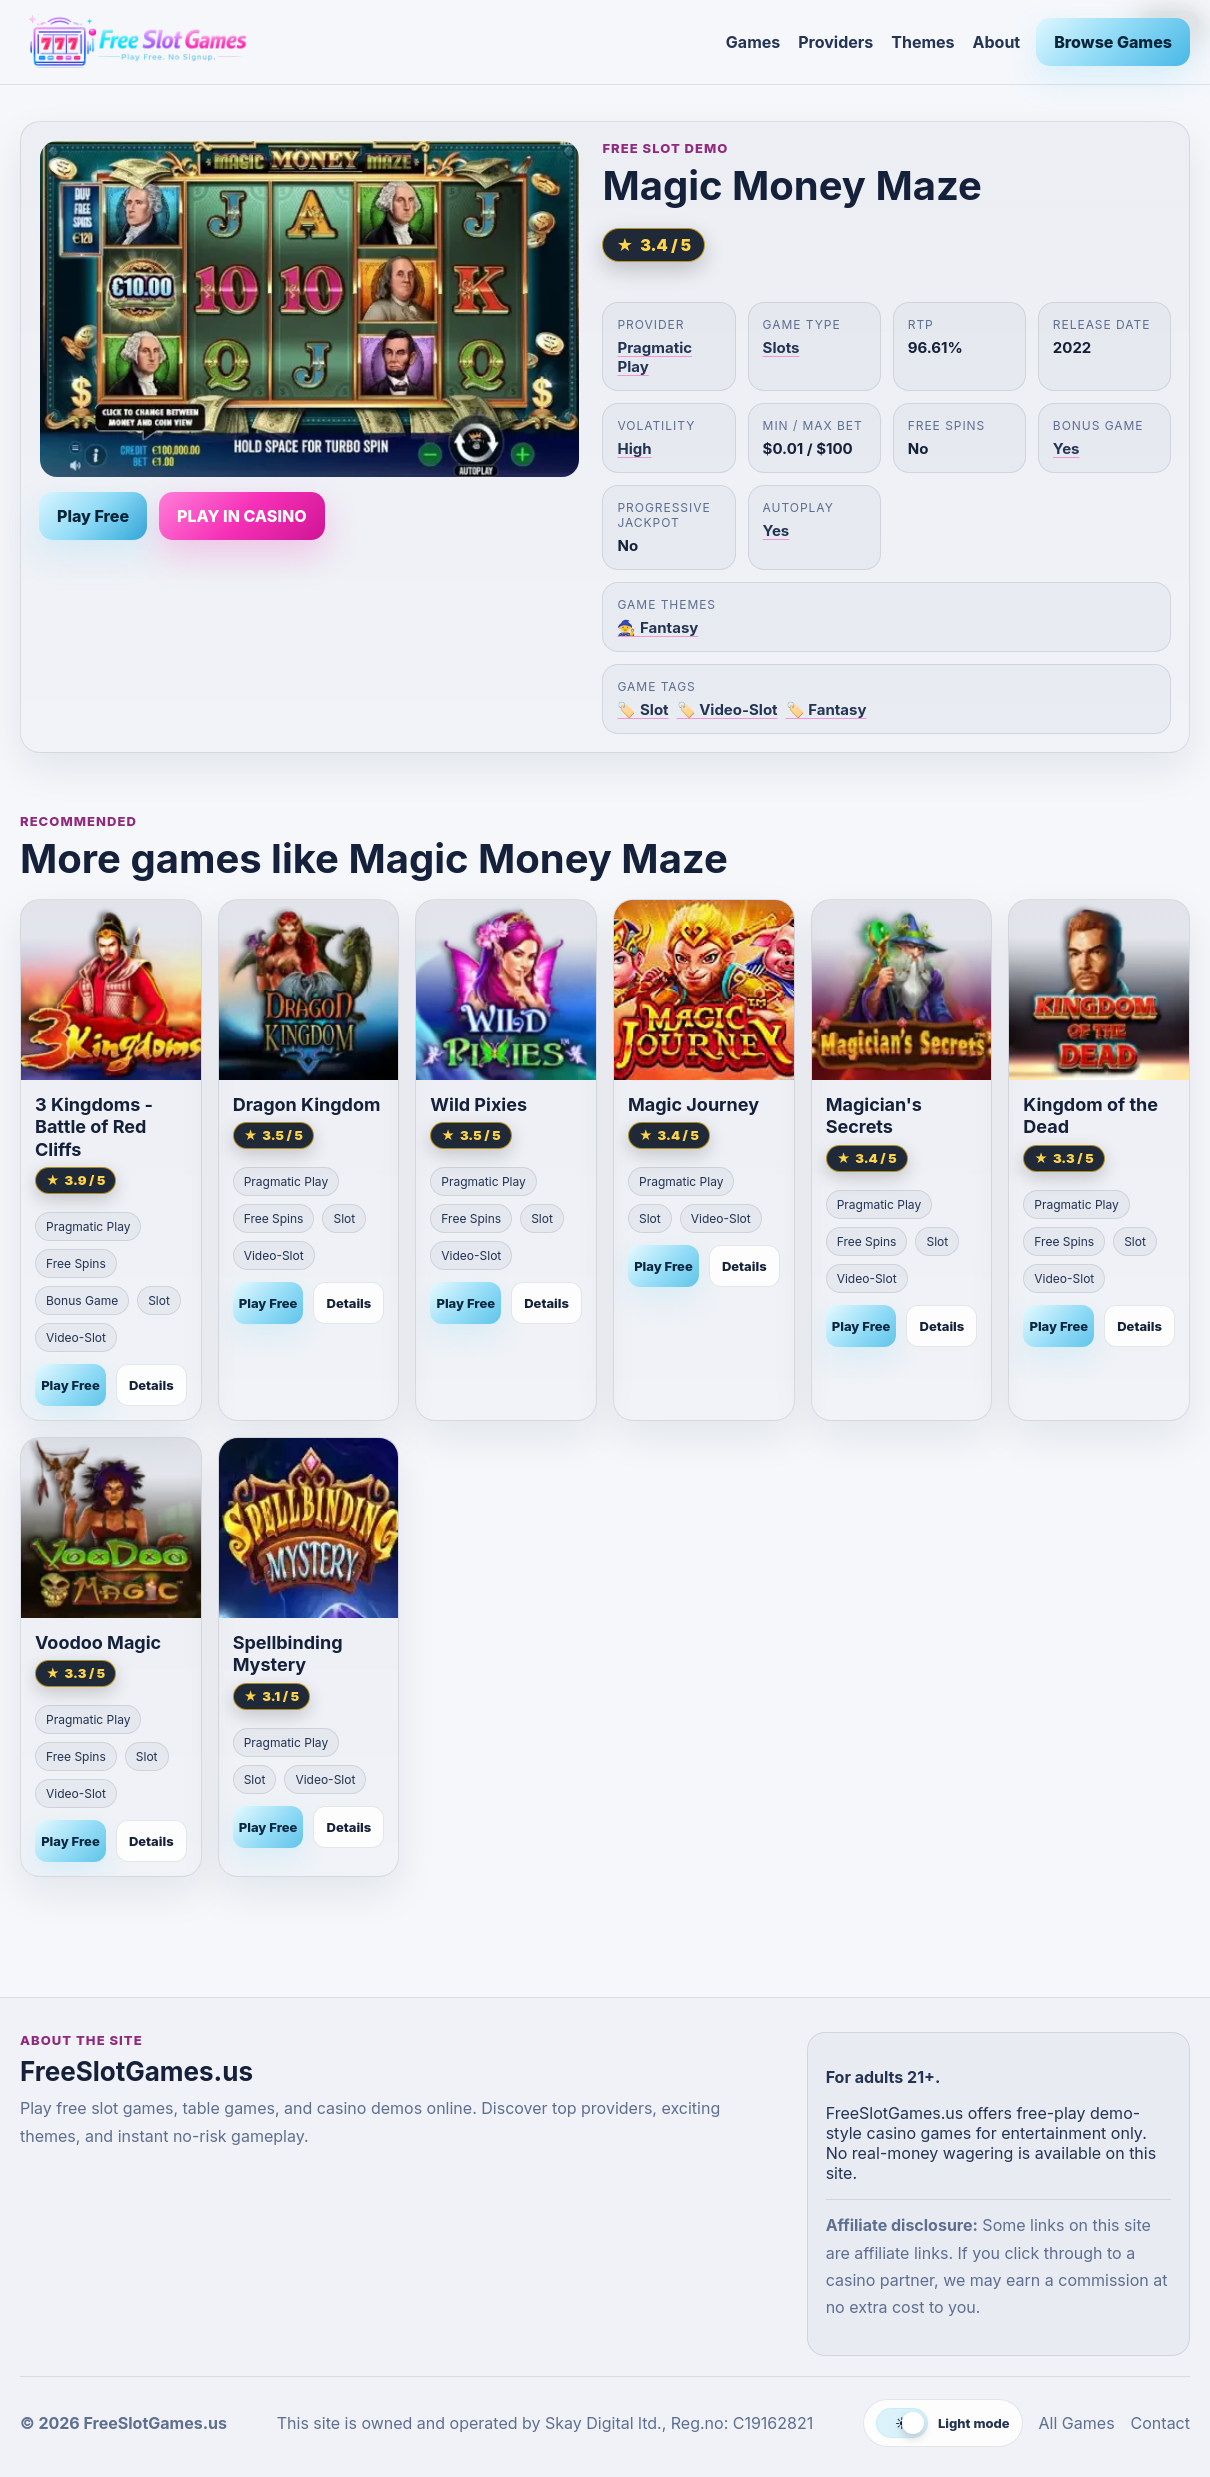 The height and width of the screenshot is (2477, 1210). What do you see at coordinates (151, 1385) in the screenshot?
I see `Details` at bounding box center [151, 1385].